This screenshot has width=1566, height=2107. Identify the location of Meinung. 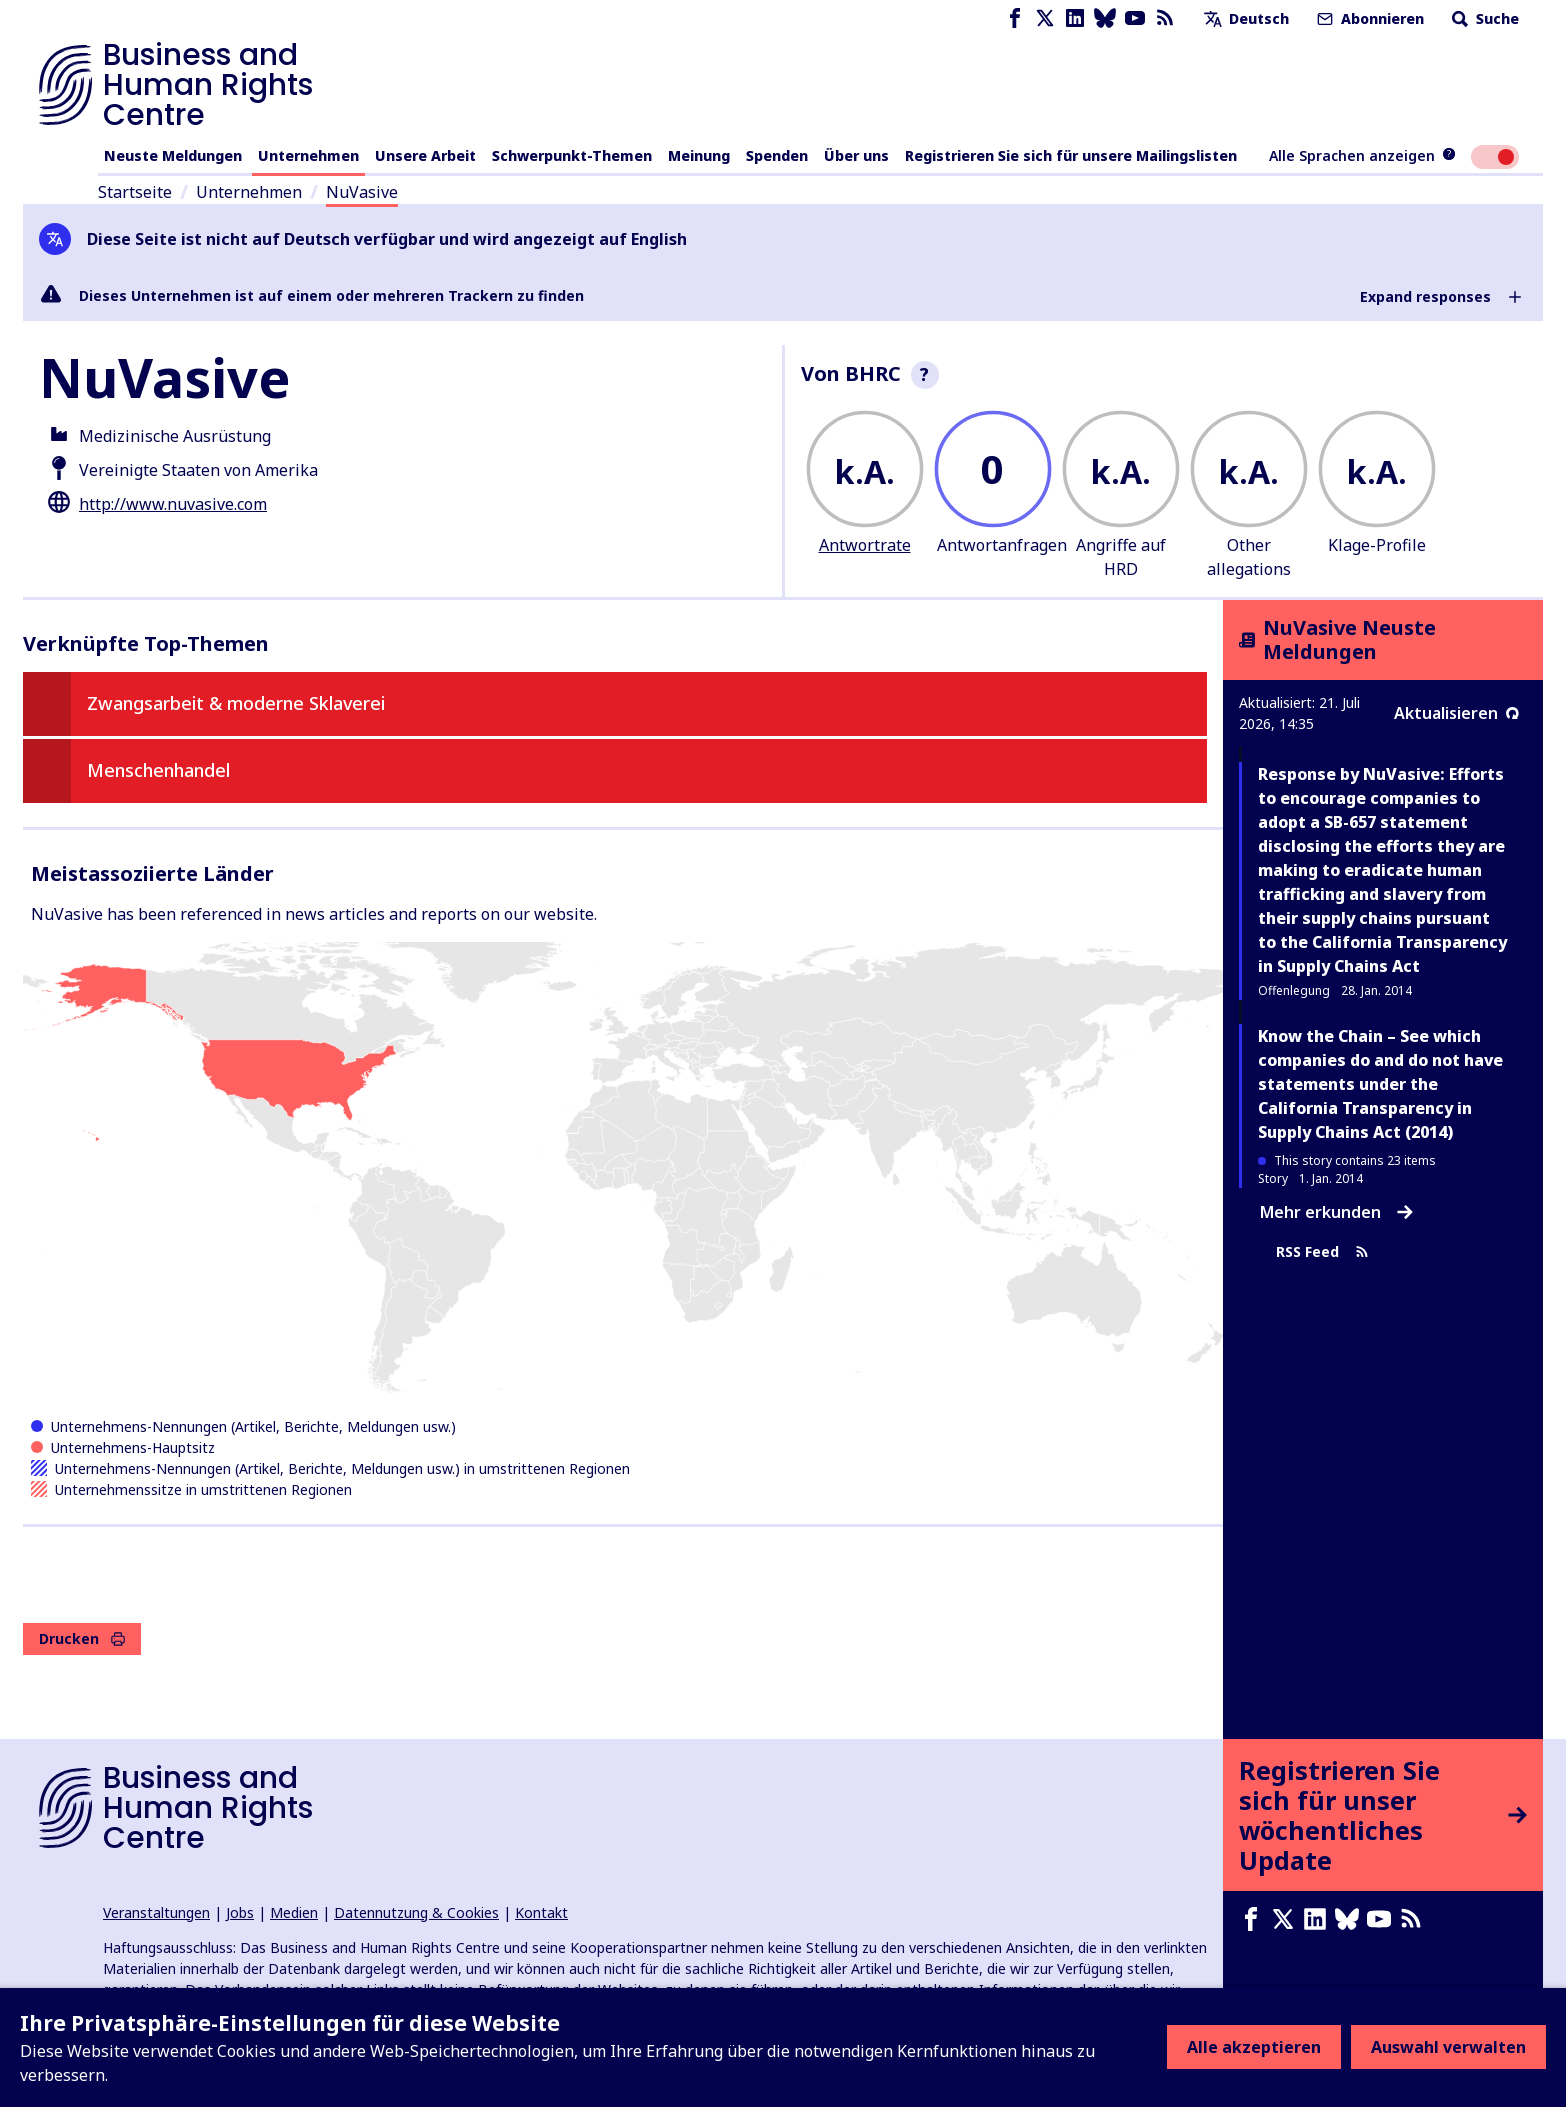
(699, 155).